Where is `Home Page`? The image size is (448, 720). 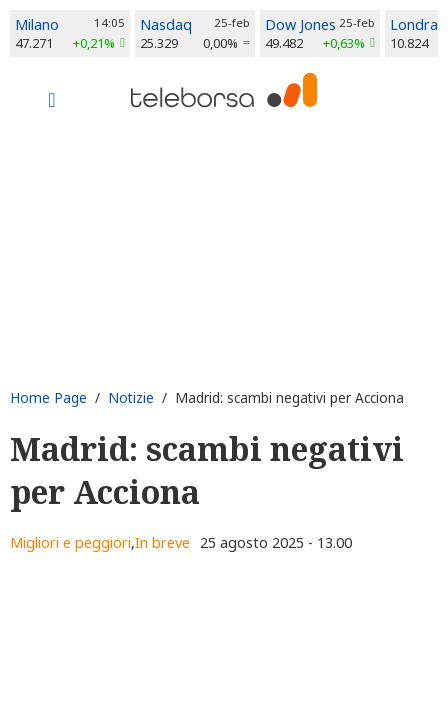
Home Page is located at coordinates (48, 397).